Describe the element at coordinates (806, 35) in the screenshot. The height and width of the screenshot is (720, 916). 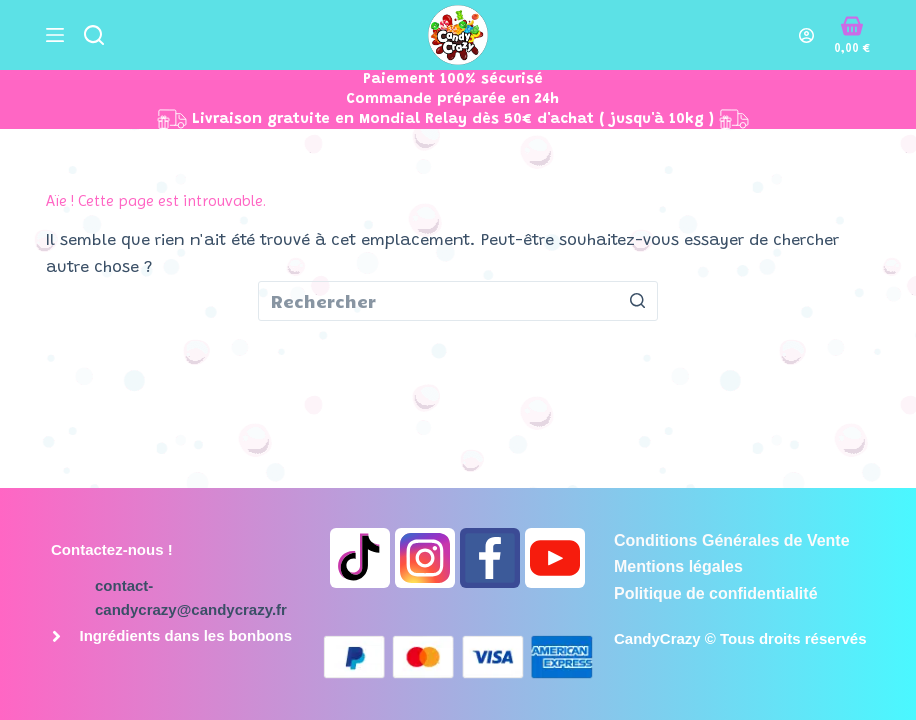
I see `[Connexion]` at that location.